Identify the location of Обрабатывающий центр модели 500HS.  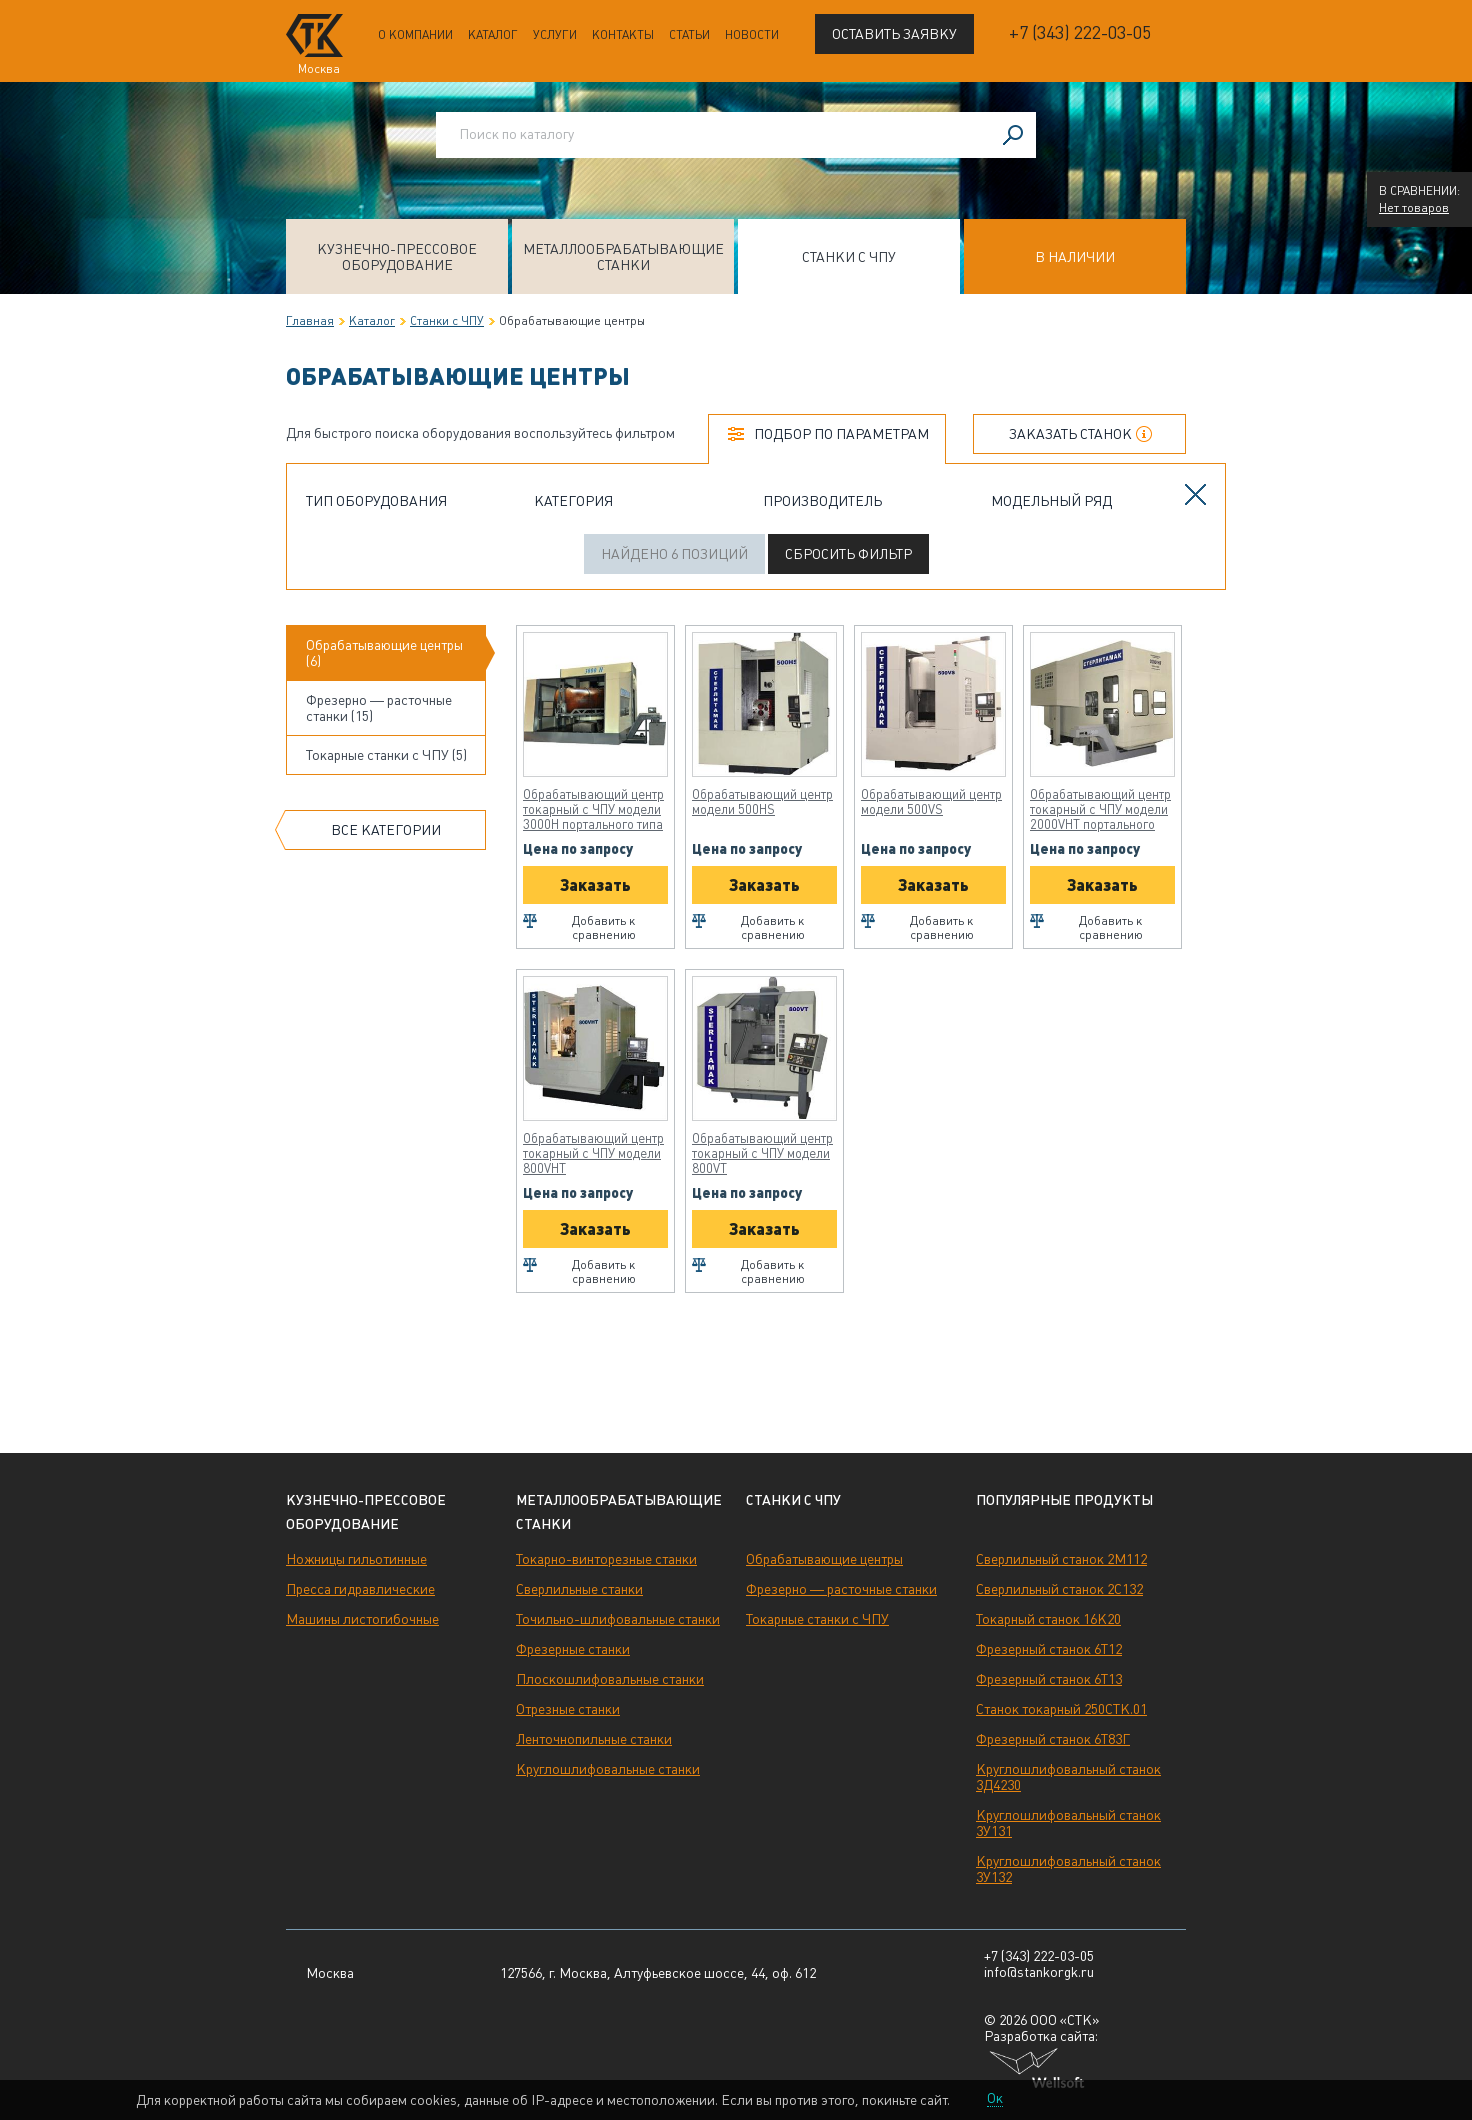
(762, 802).